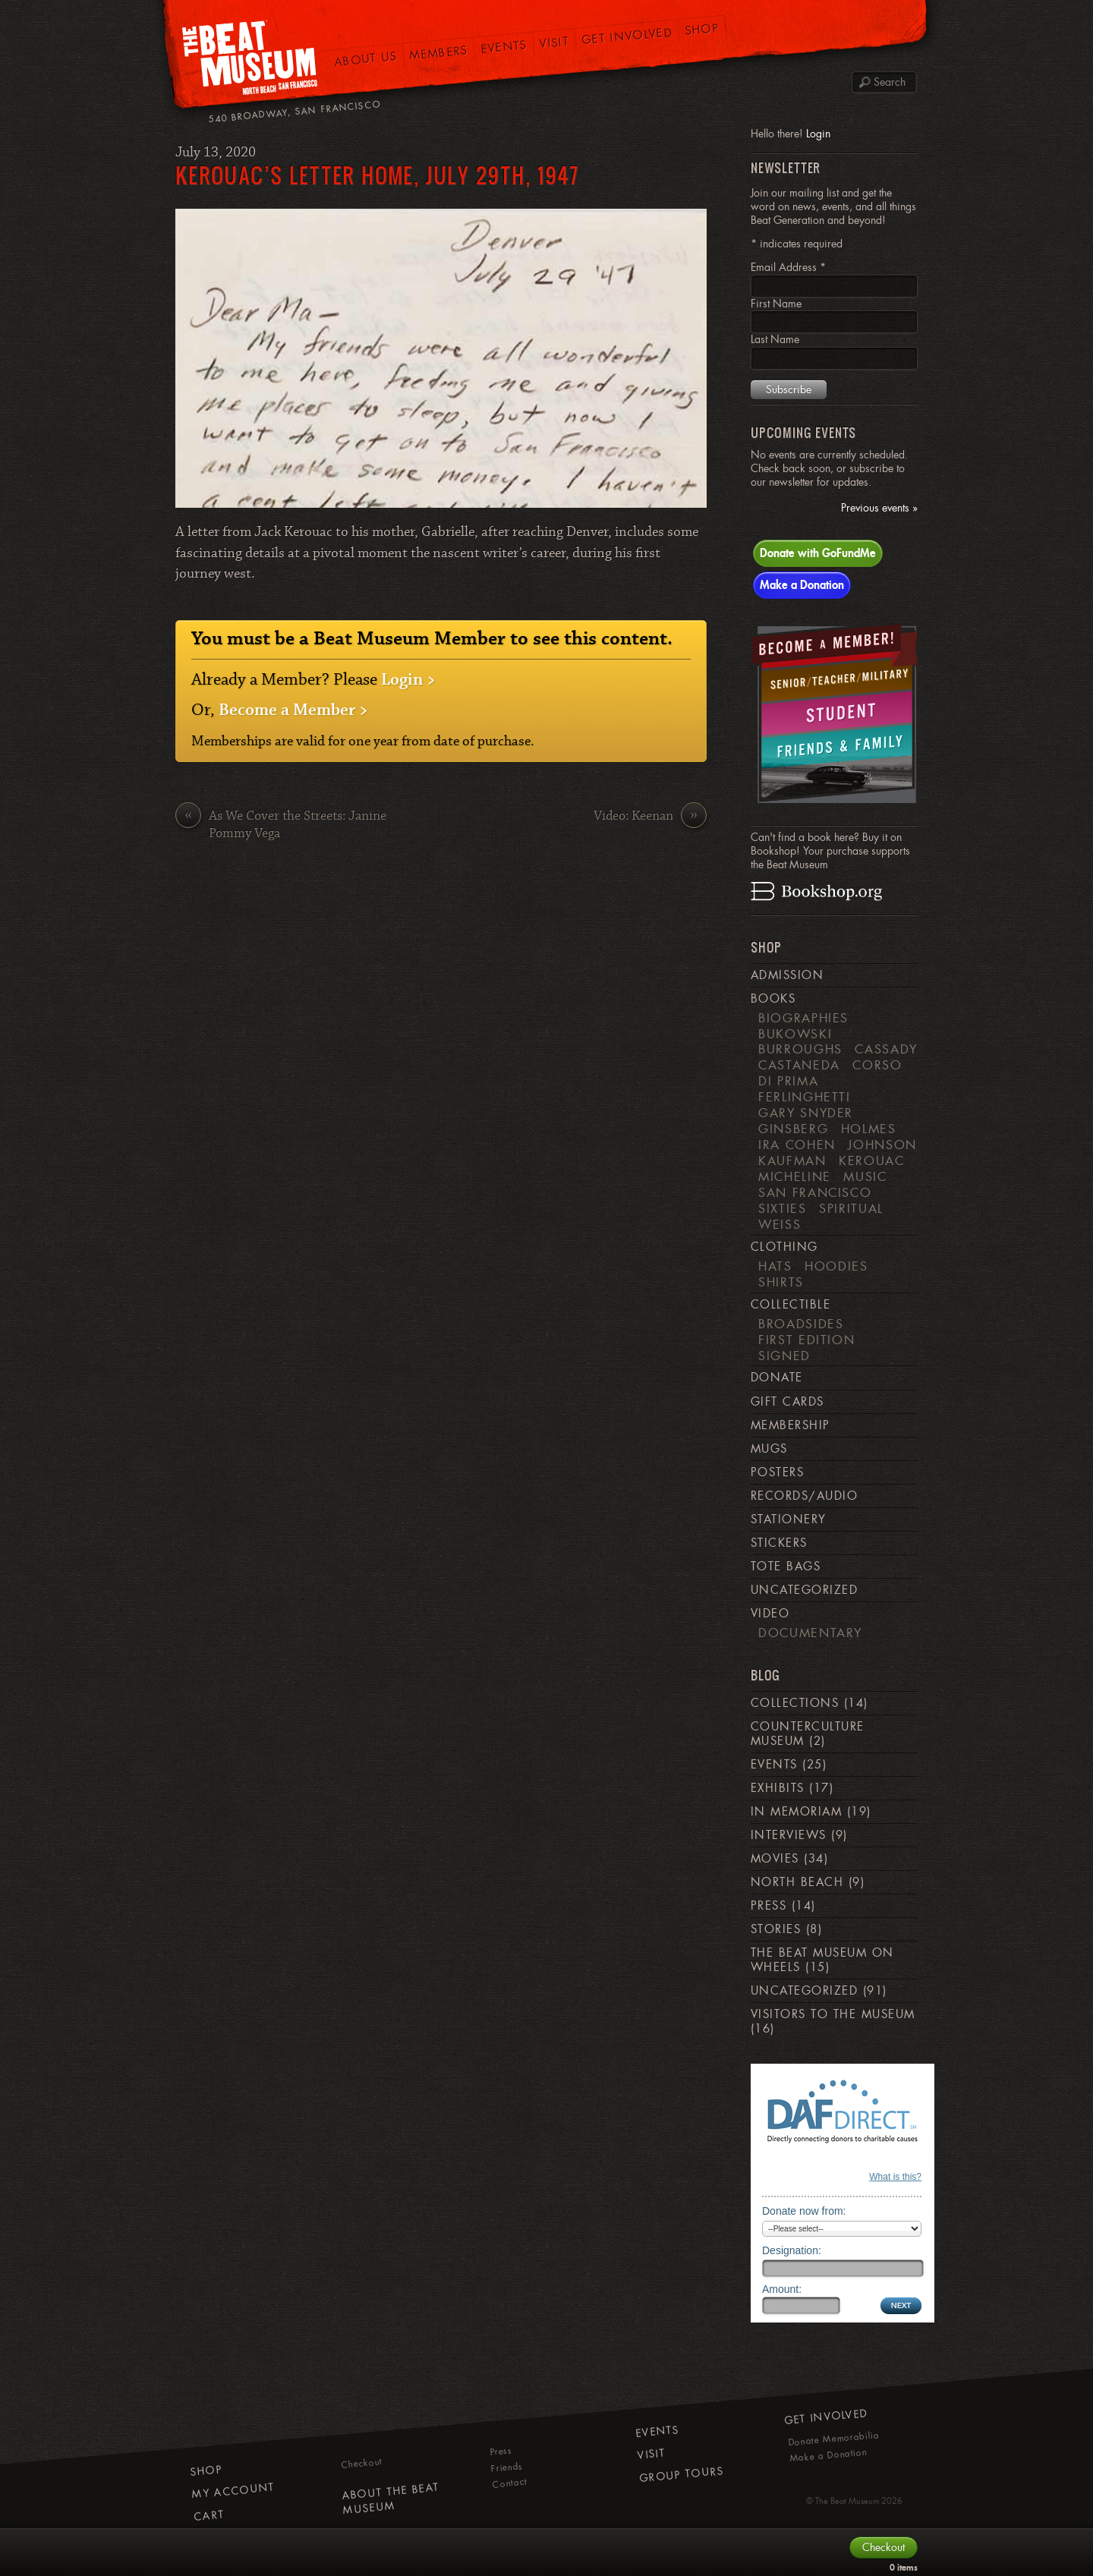  I want to click on weiss, so click(779, 1224).